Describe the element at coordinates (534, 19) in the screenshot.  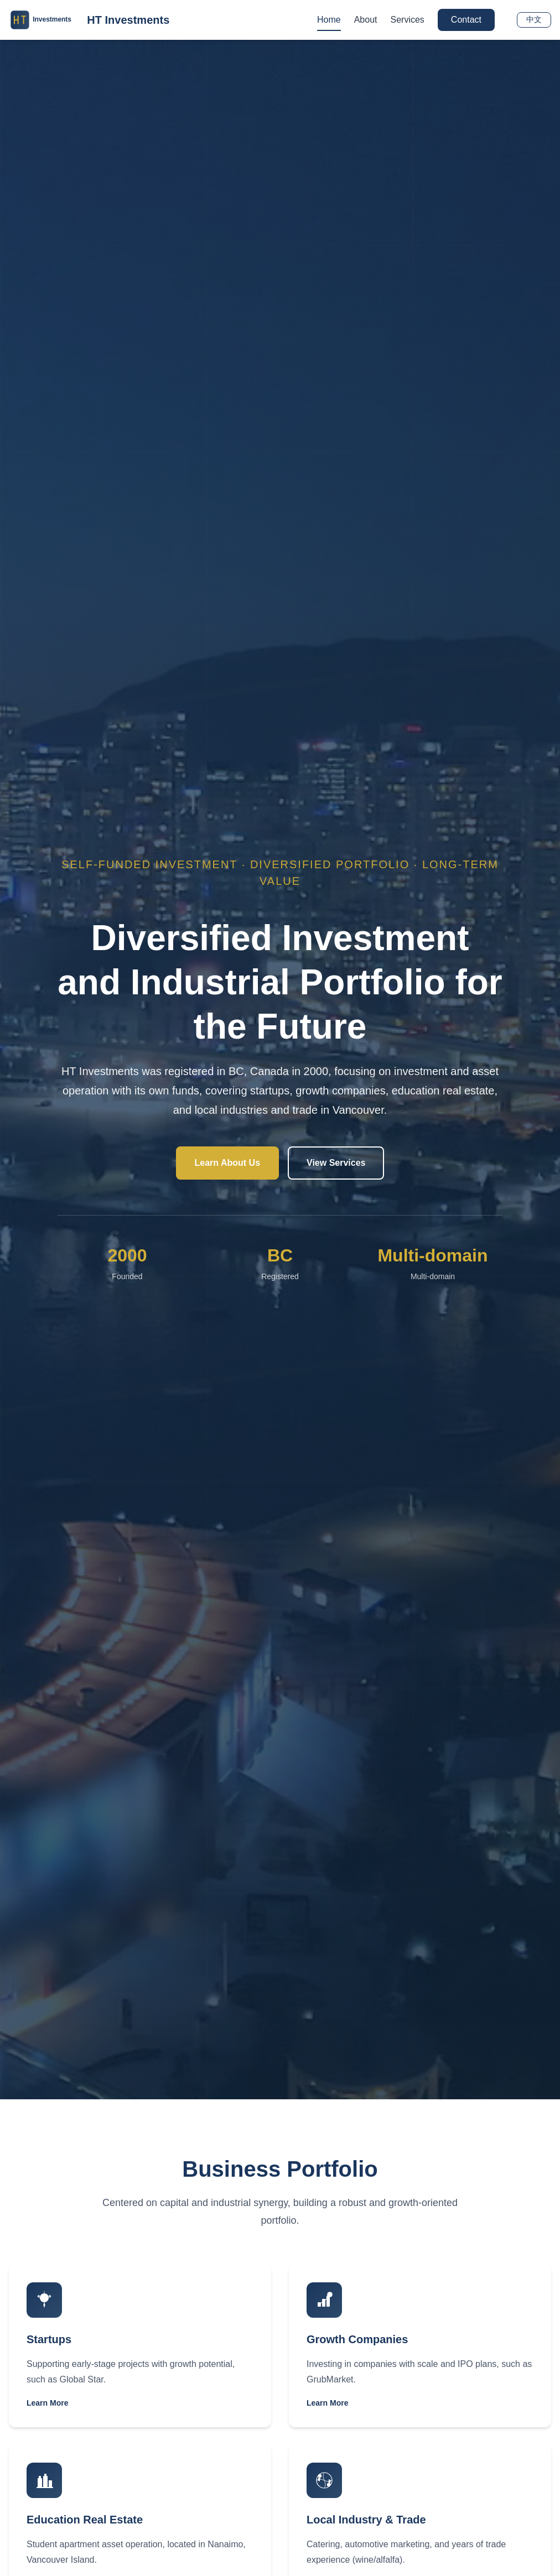
I see `中文 [Switch to Chinese]` at that location.